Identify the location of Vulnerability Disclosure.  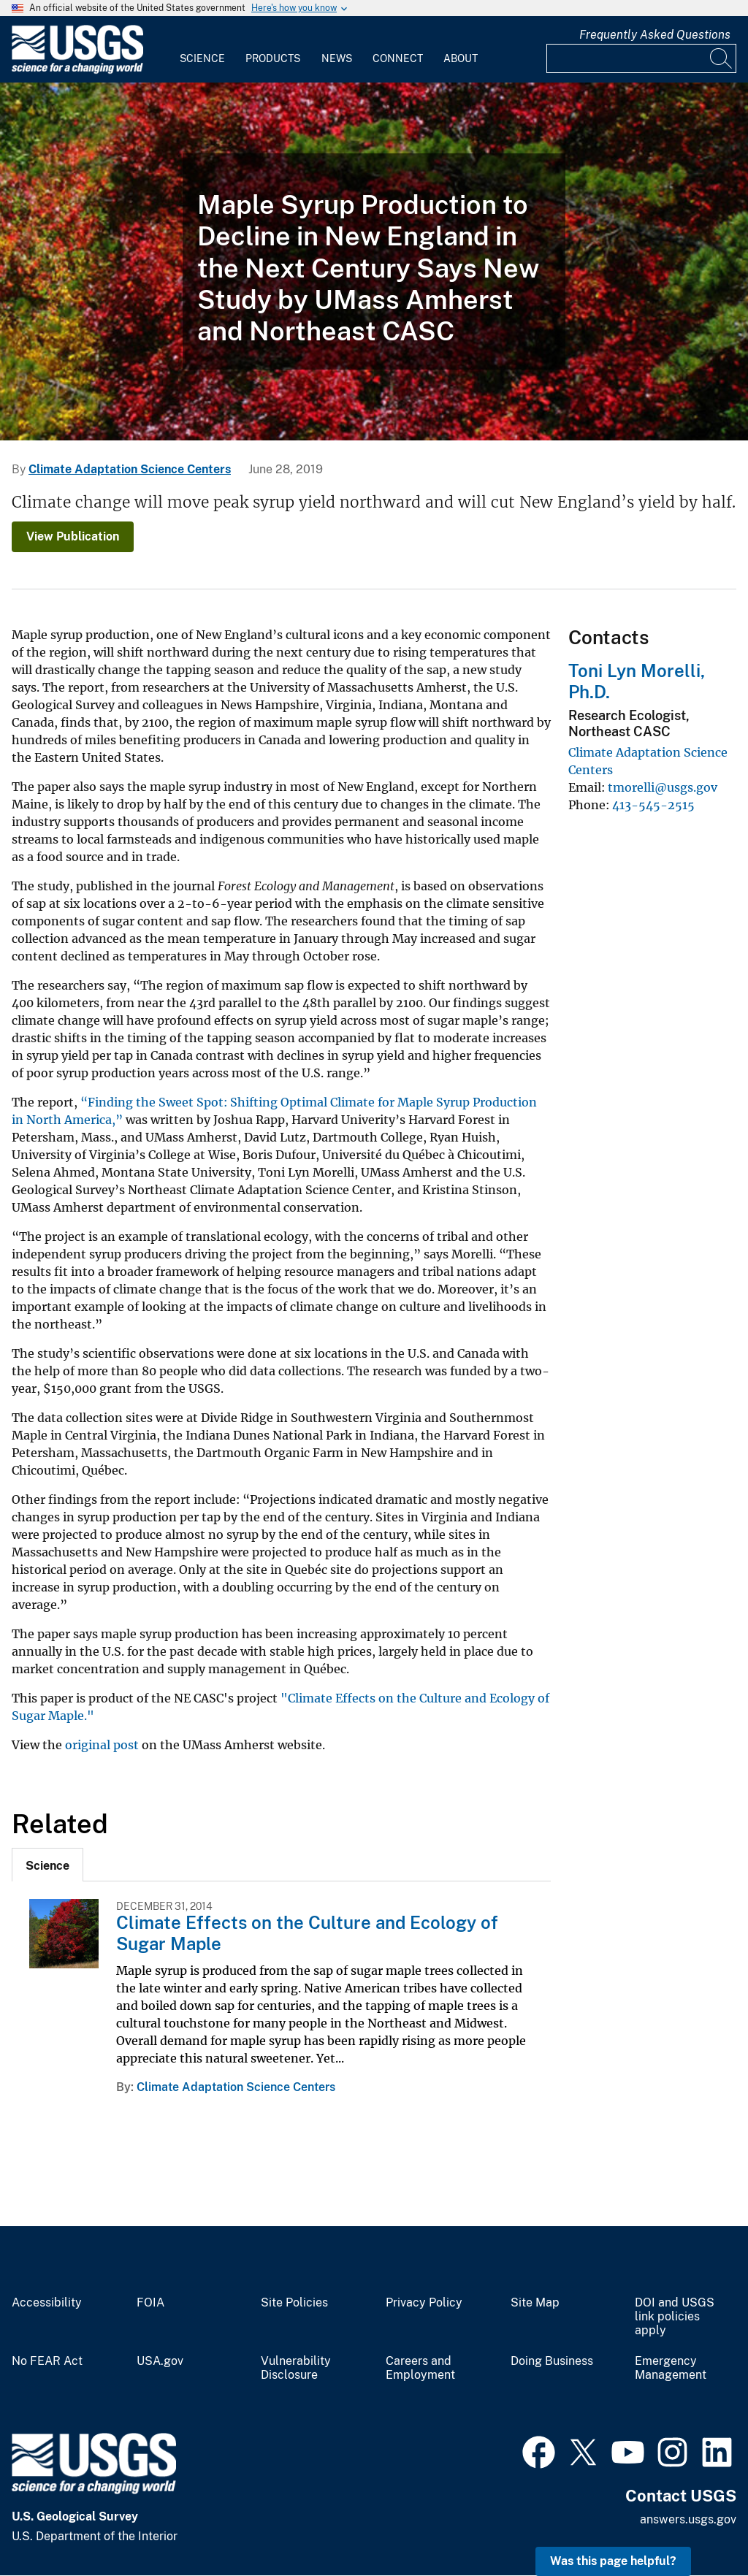
(296, 2368).